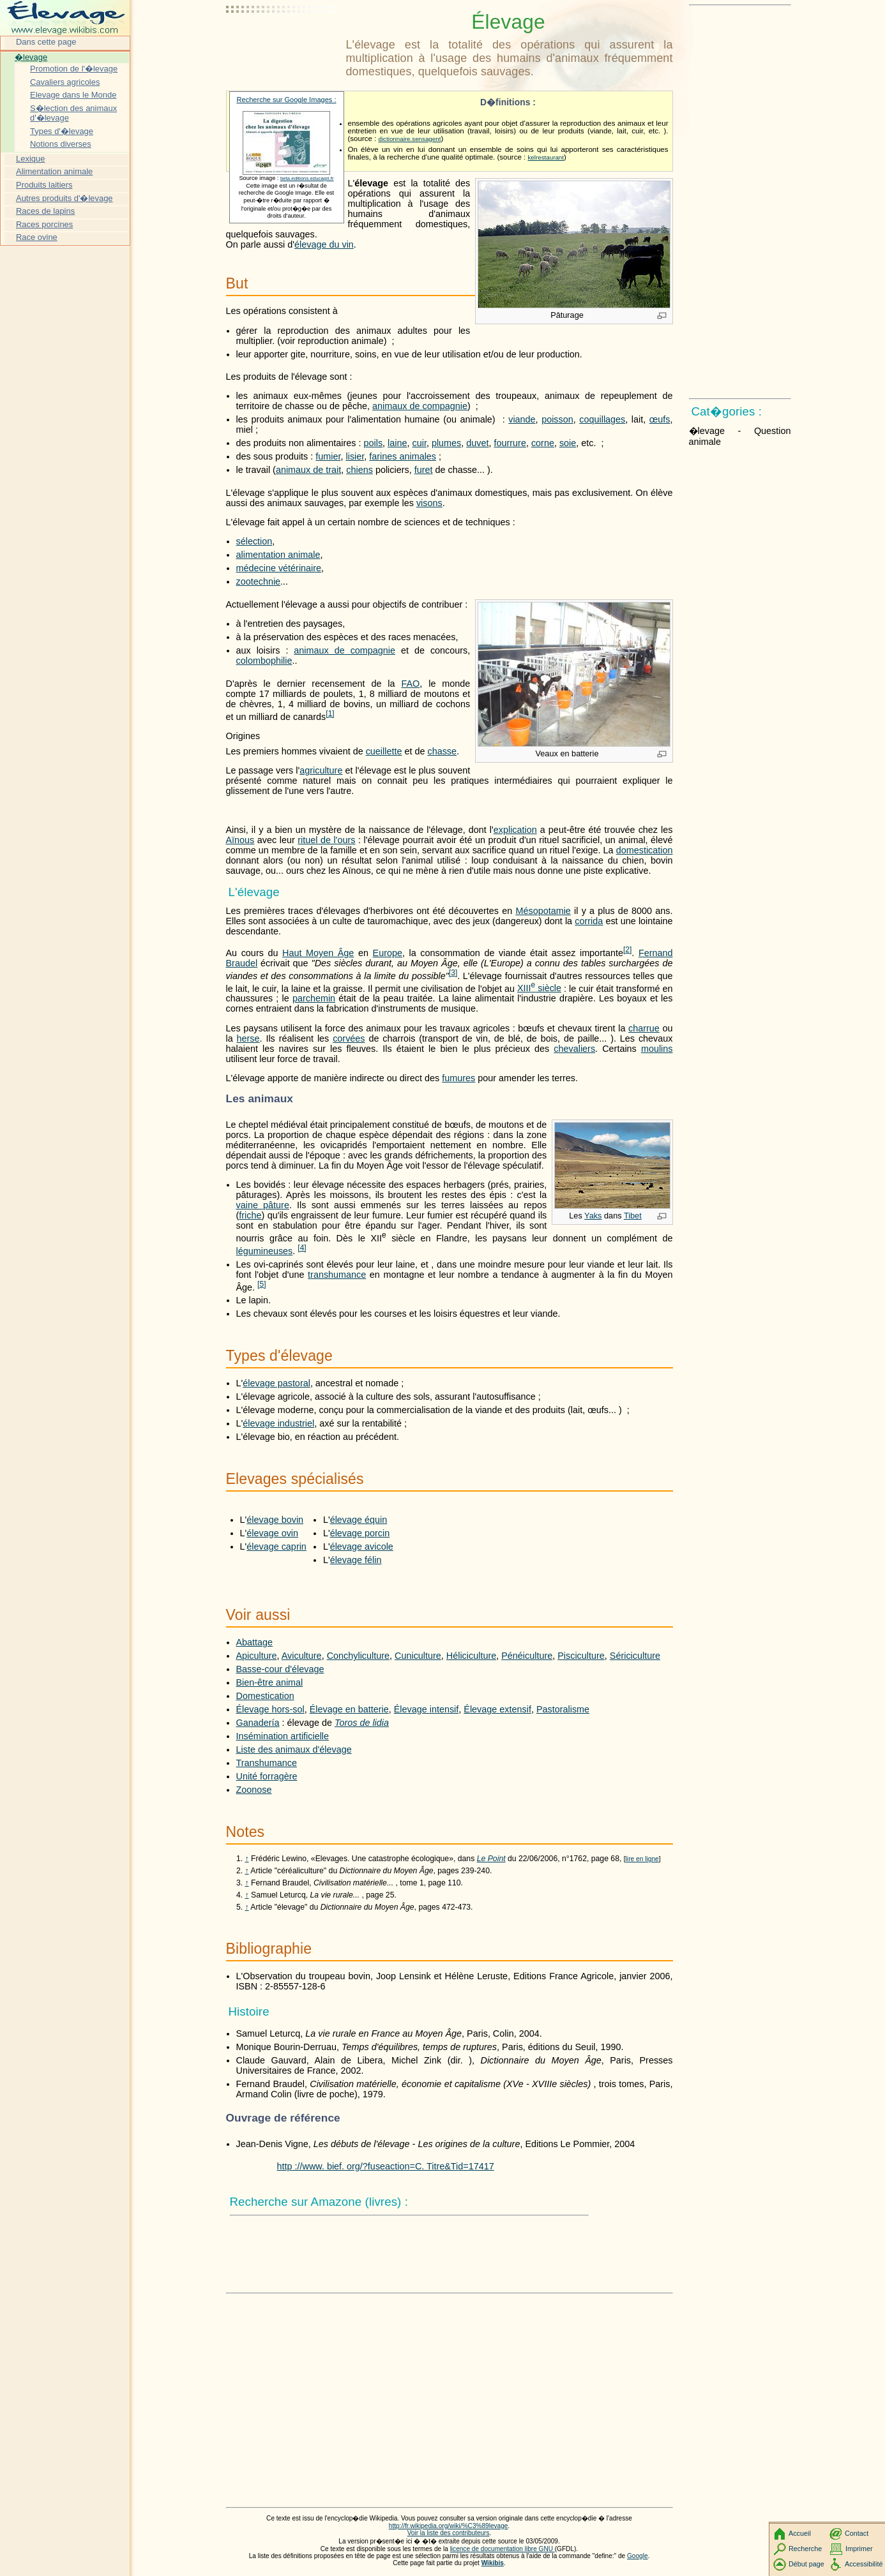  What do you see at coordinates (73, 95) in the screenshot?
I see `Elevage dans le Monde` at bounding box center [73, 95].